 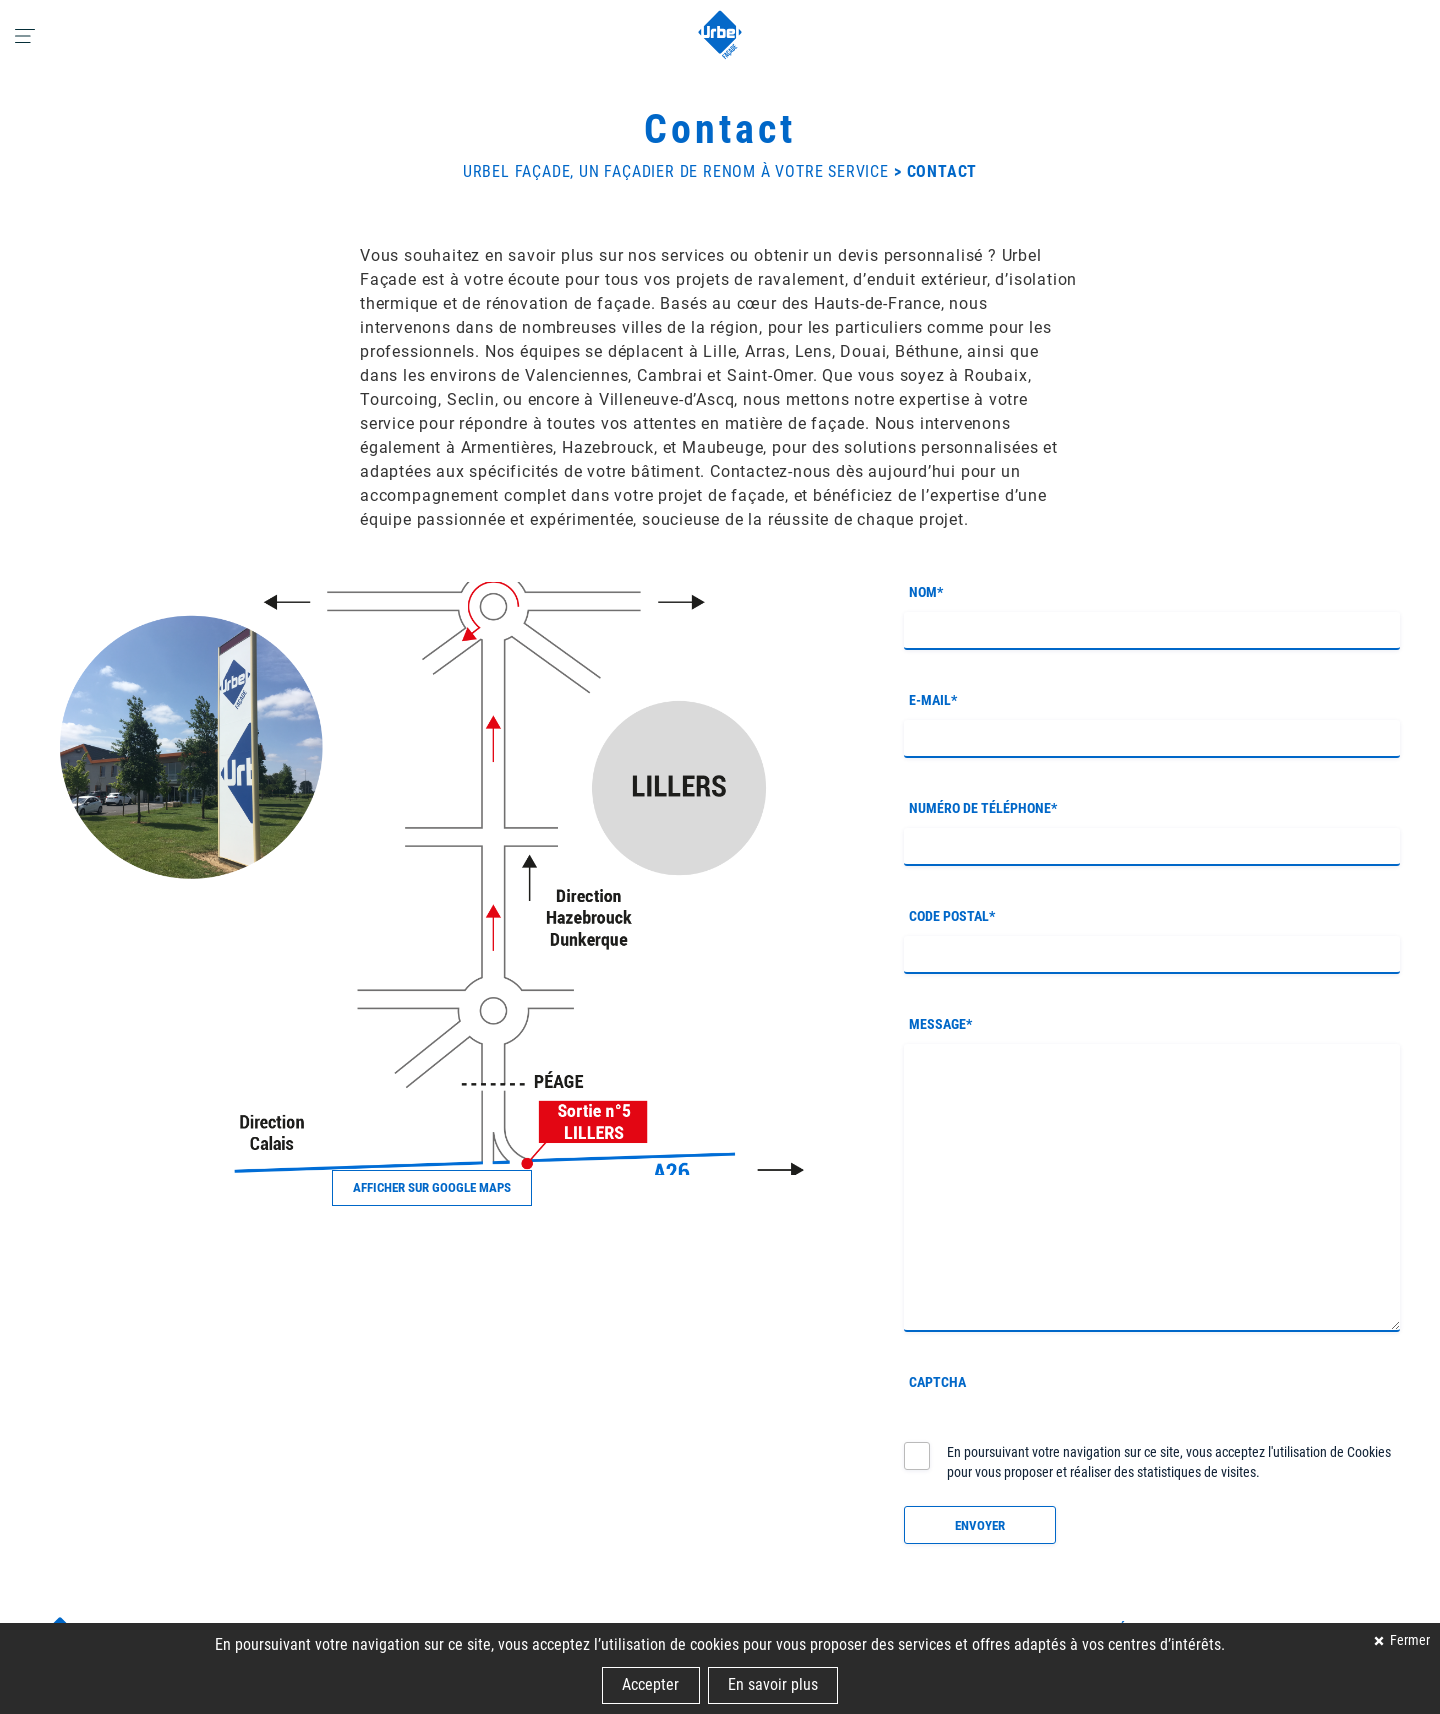 I want to click on CAPTCHA, so click(x=937, y=1382).